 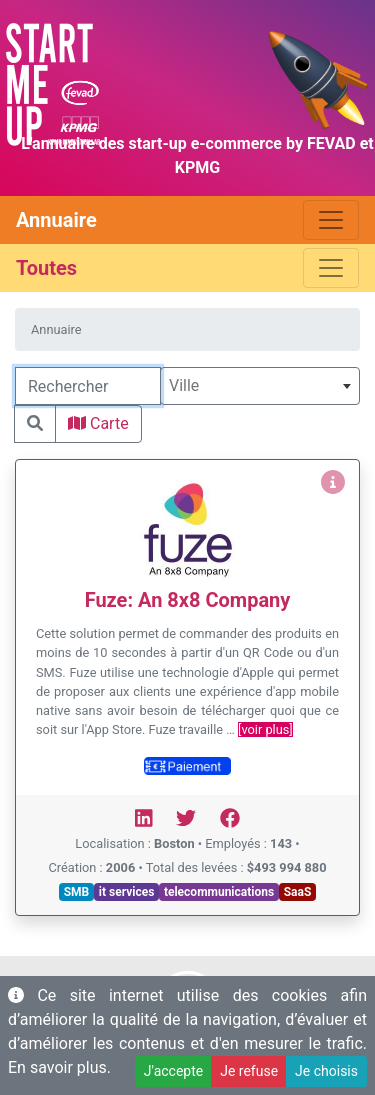 I want to click on SMB, so click(x=77, y=892).